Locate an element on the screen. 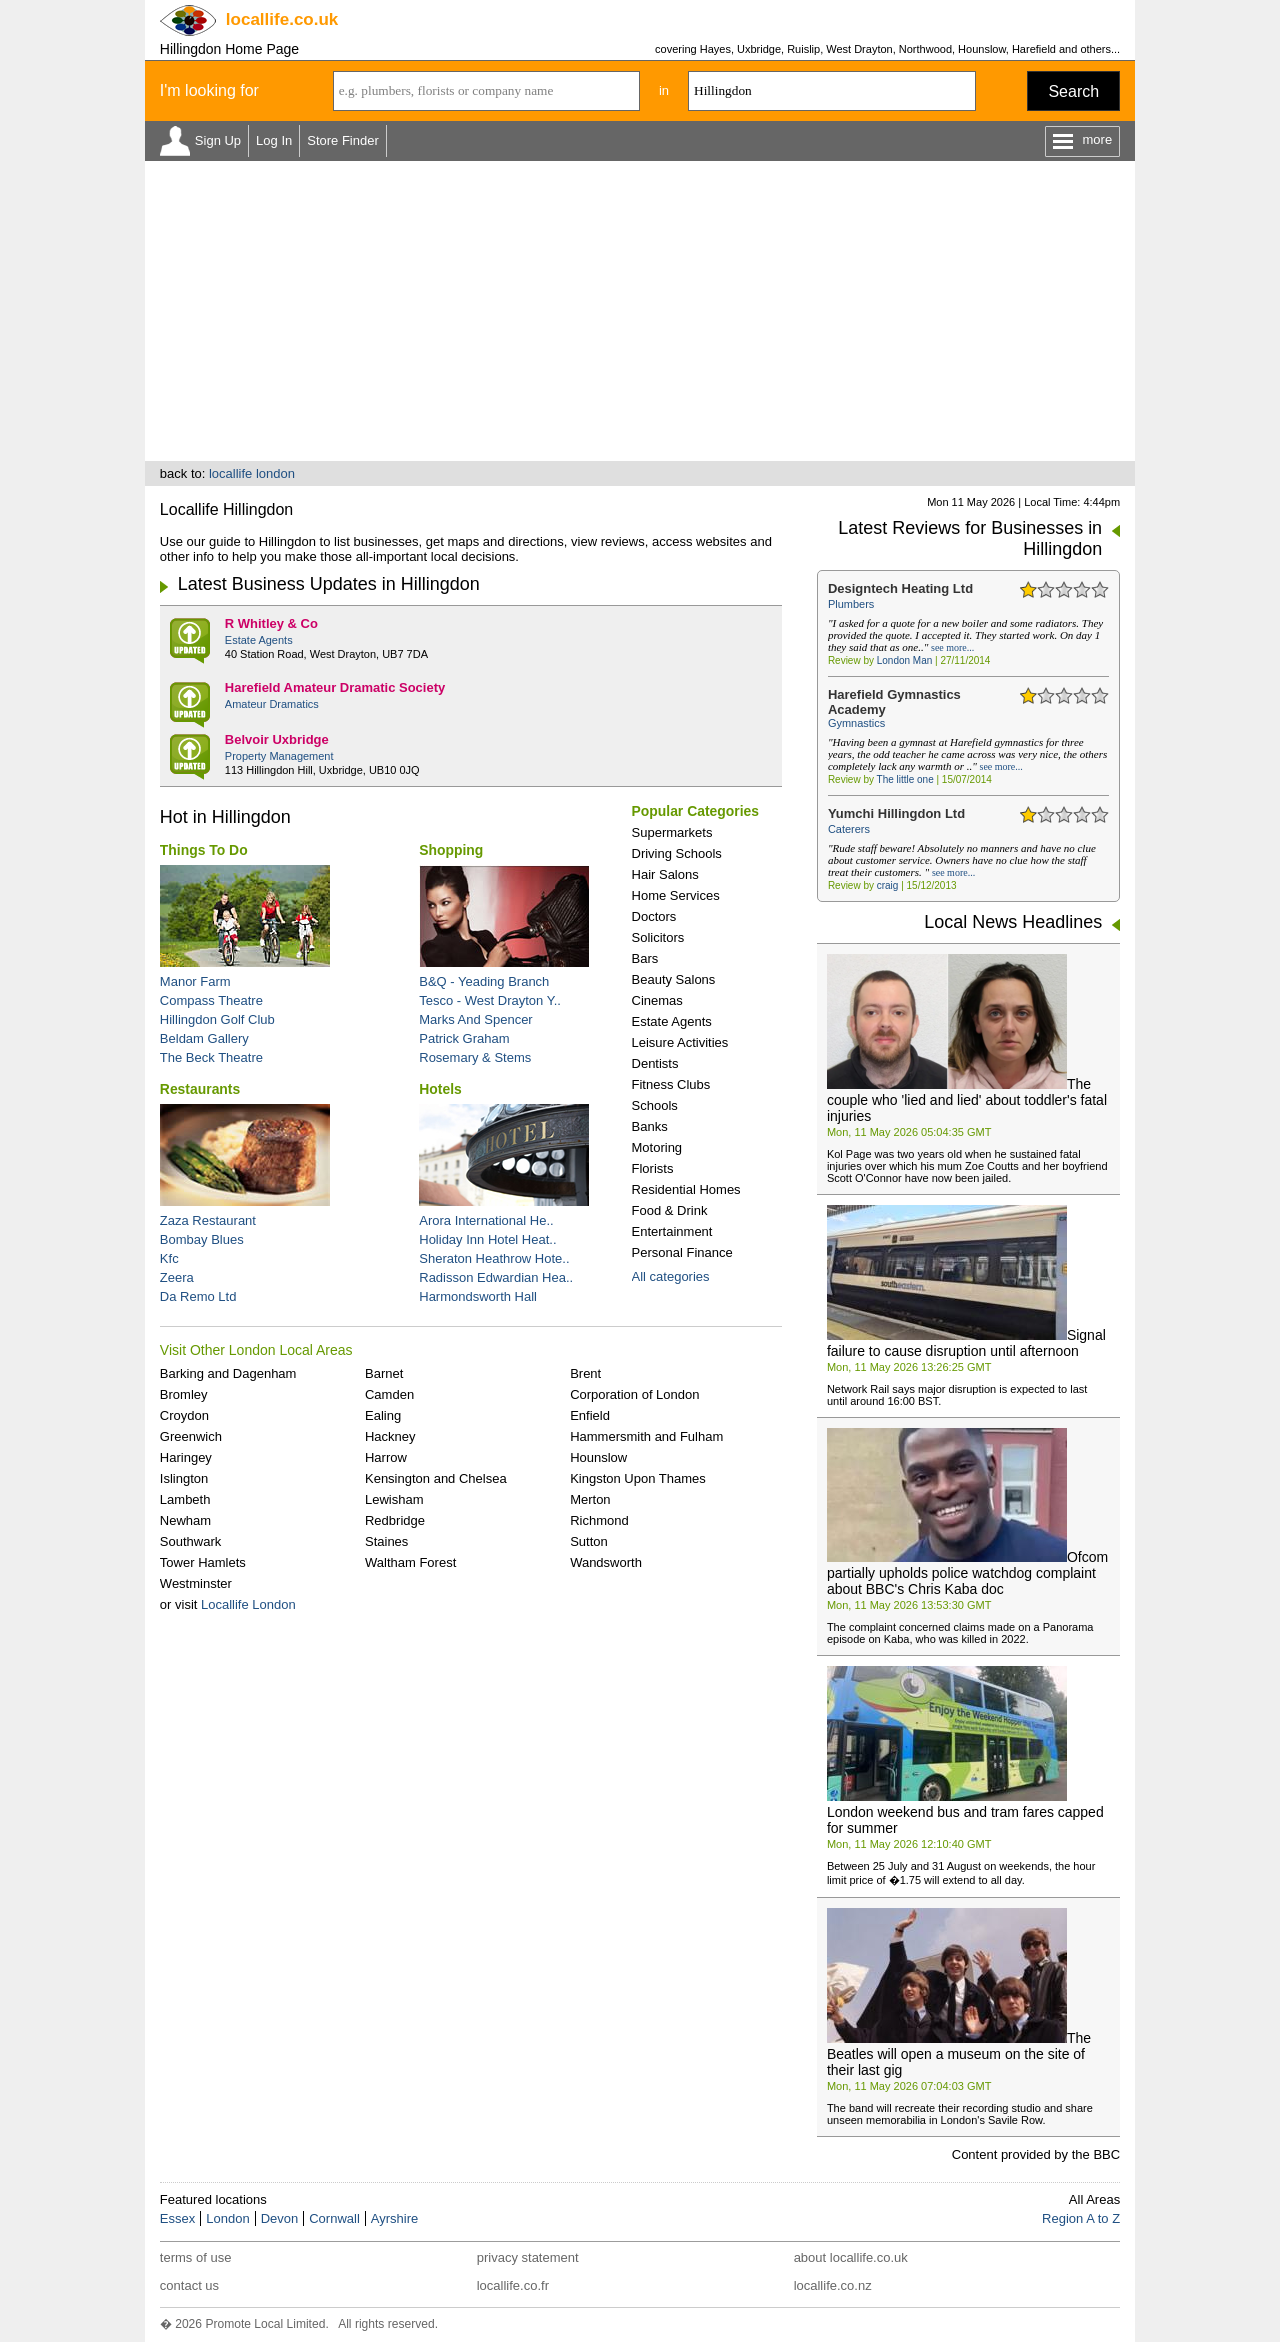  Things To Do is located at coordinates (204, 850).